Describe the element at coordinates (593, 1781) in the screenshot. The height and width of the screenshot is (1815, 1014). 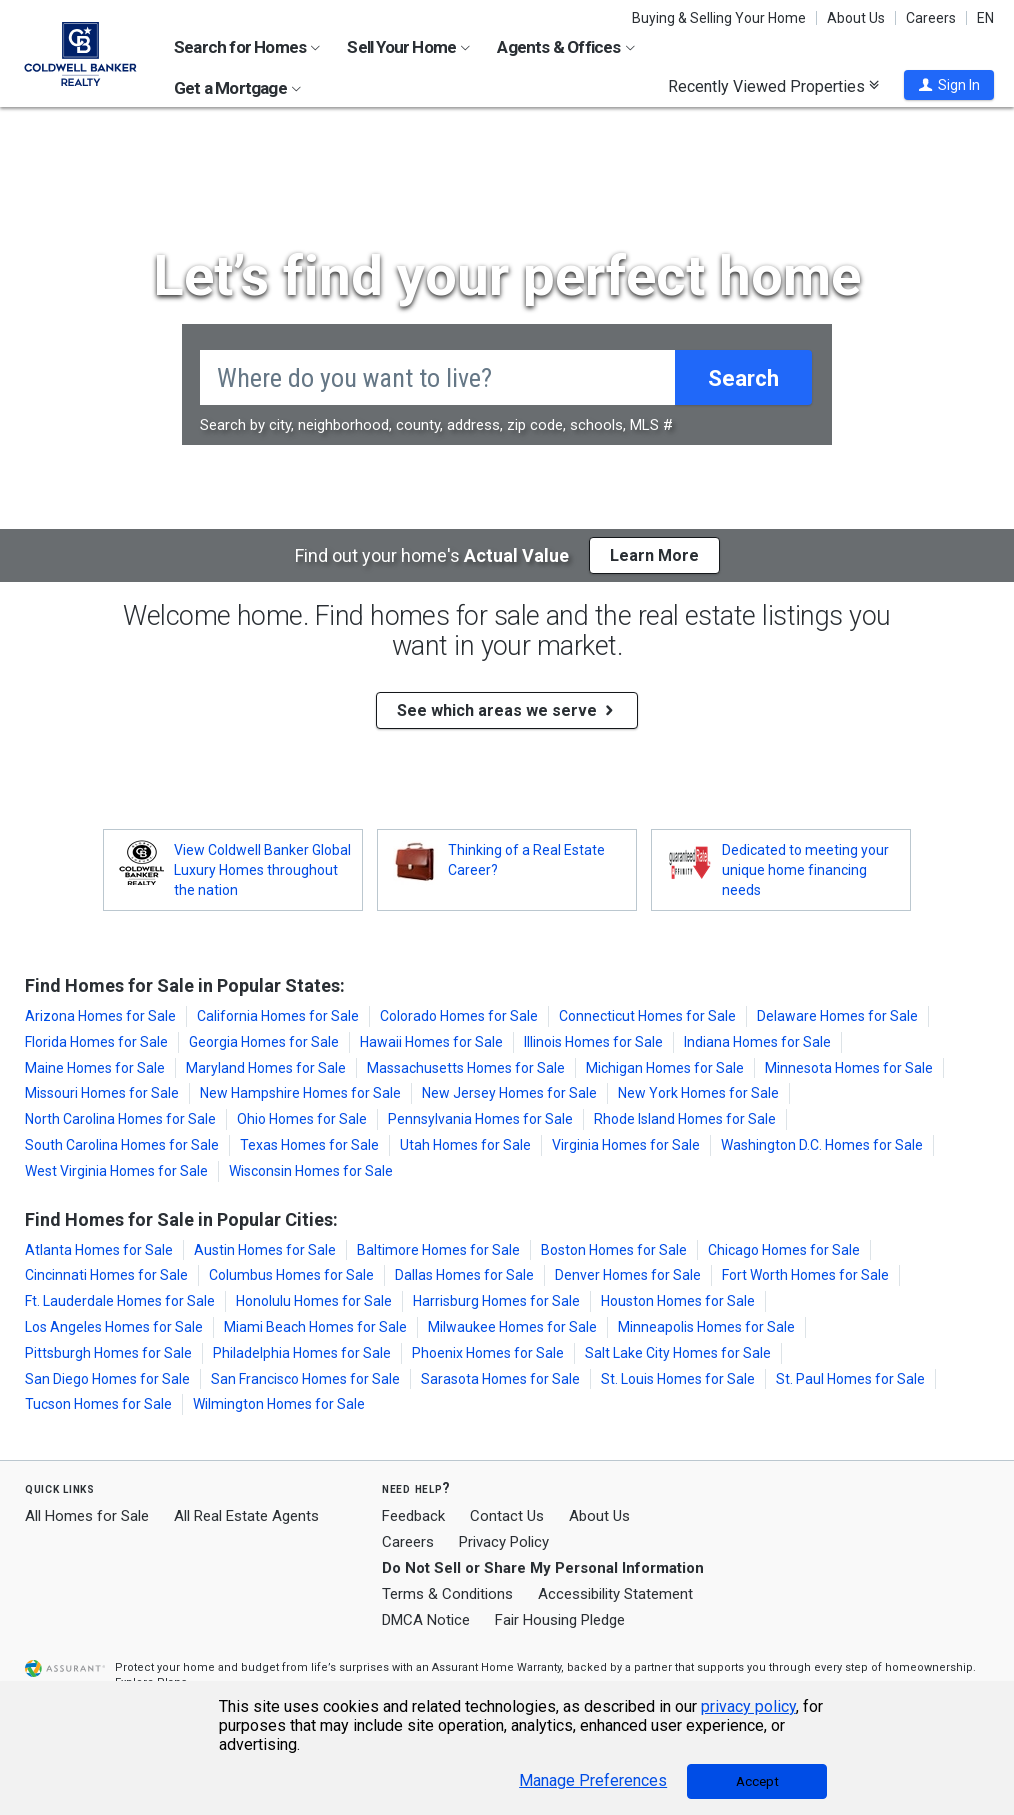
I see `Manage Preferences` at that location.